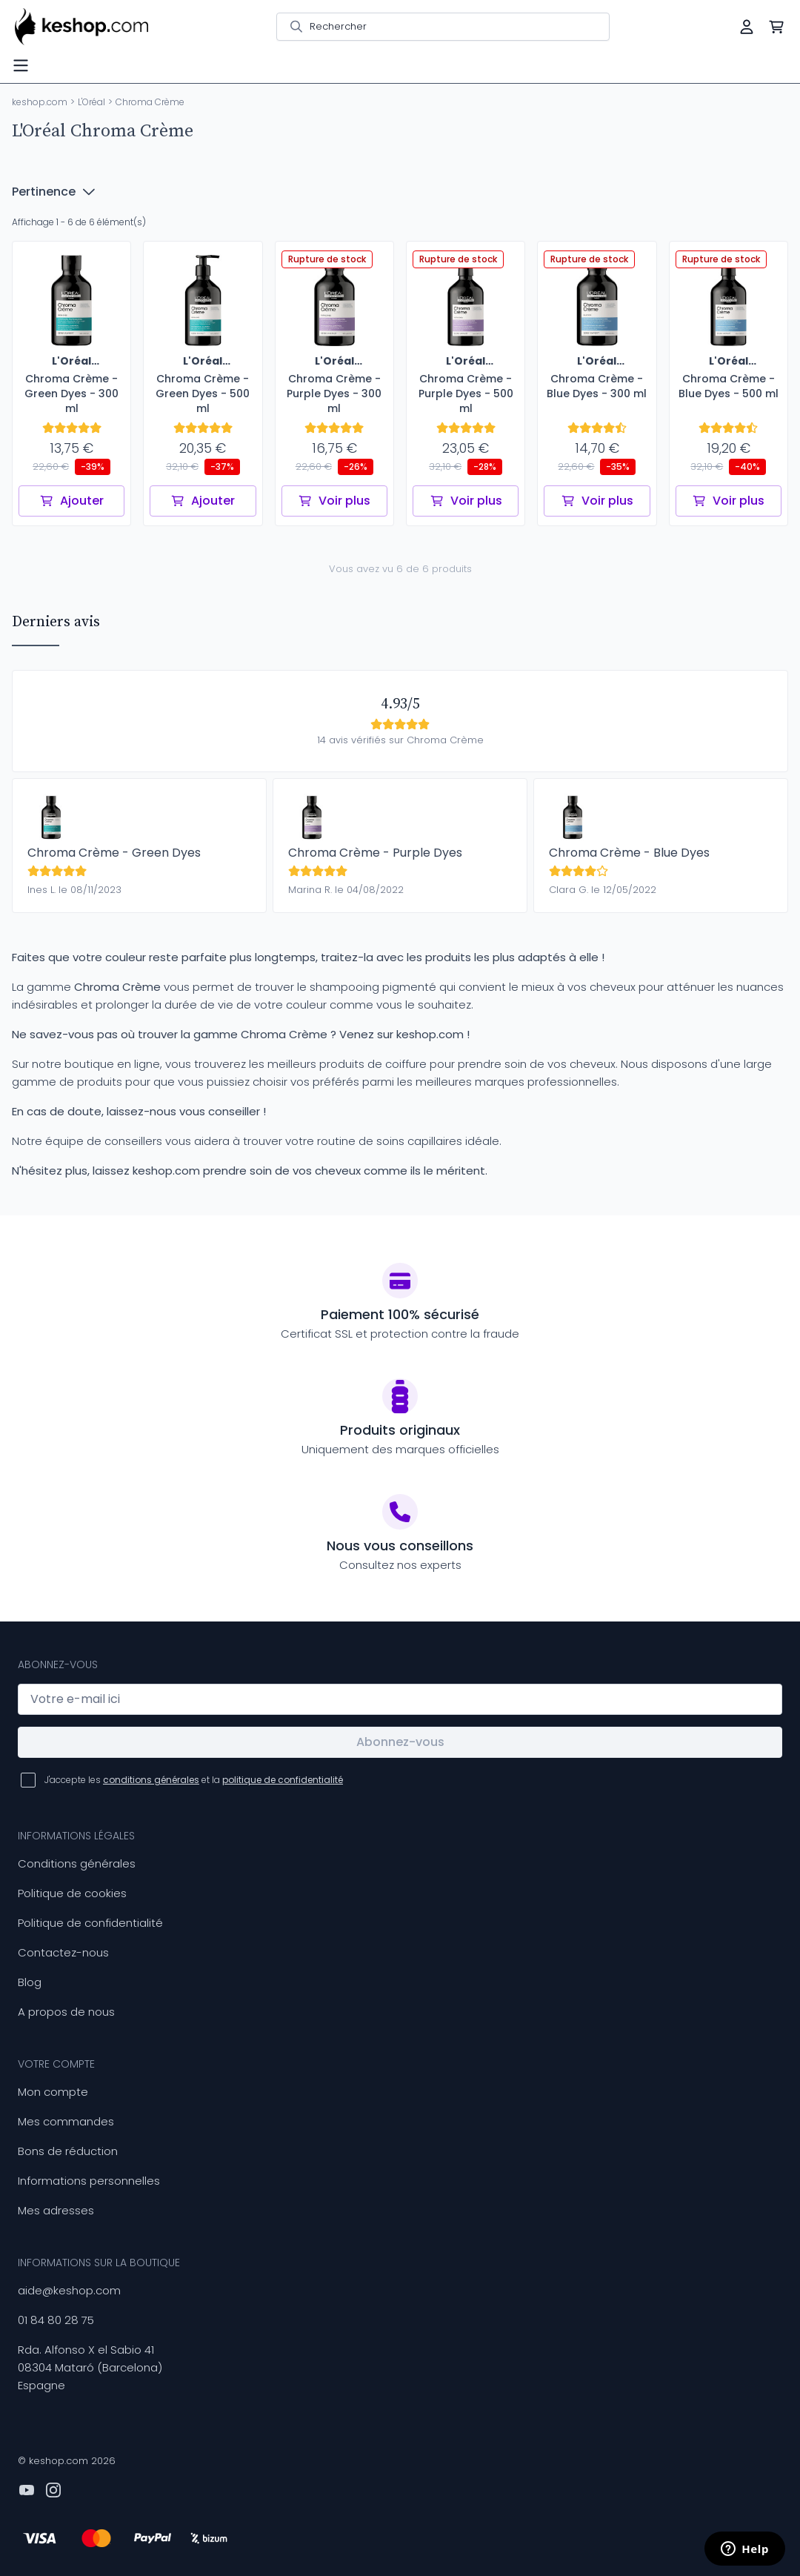 The height and width of the screenshot is (2576, 800). Describe the element at coordinates (69, 2290) in the screenshot. I see `aide@keshop.com` at that location.